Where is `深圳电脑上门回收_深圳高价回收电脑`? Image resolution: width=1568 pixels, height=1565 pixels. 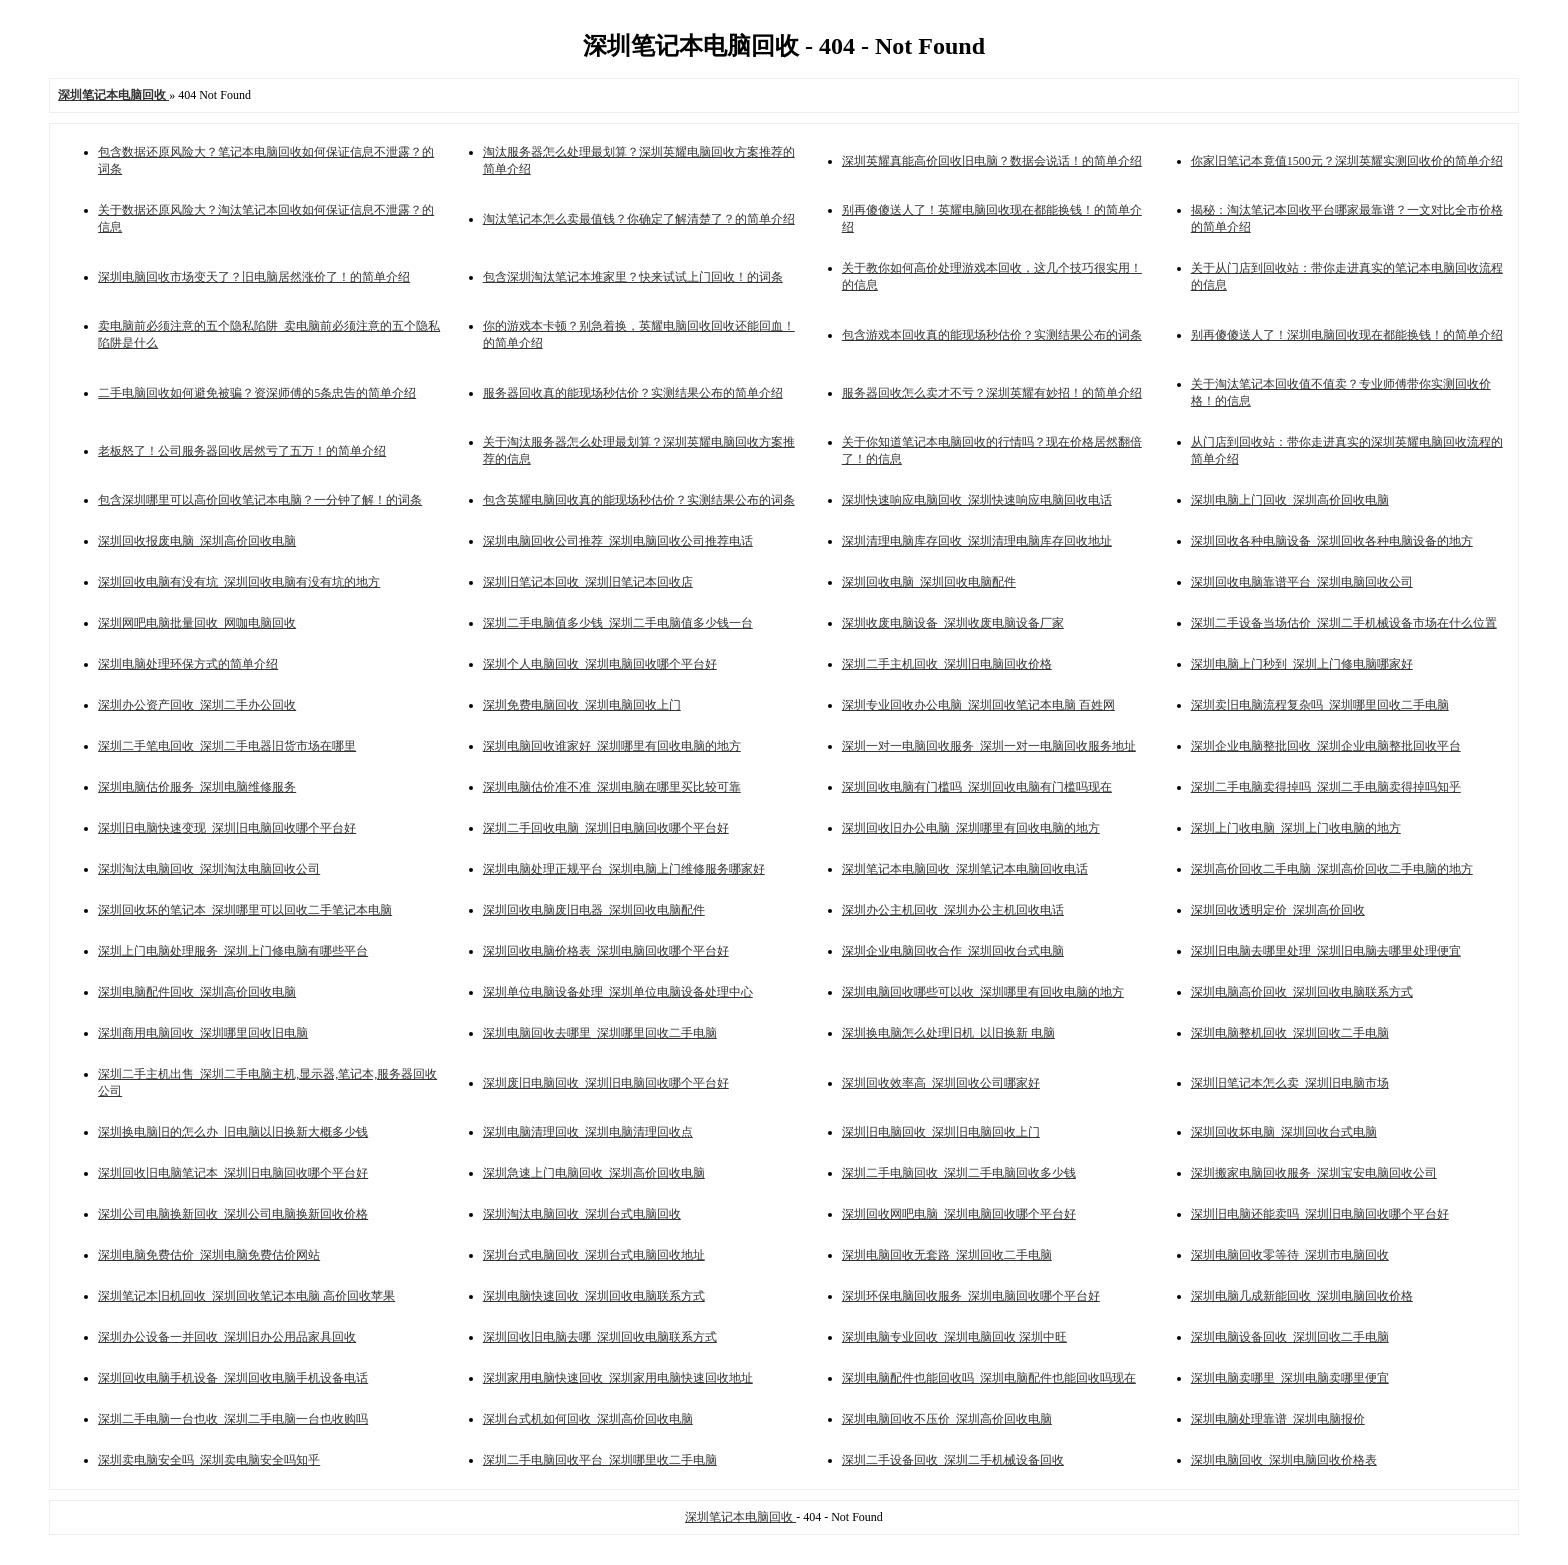
深圳电脑上门回收_深圳高价回收电脑 is located at coordinates (1290, 500).